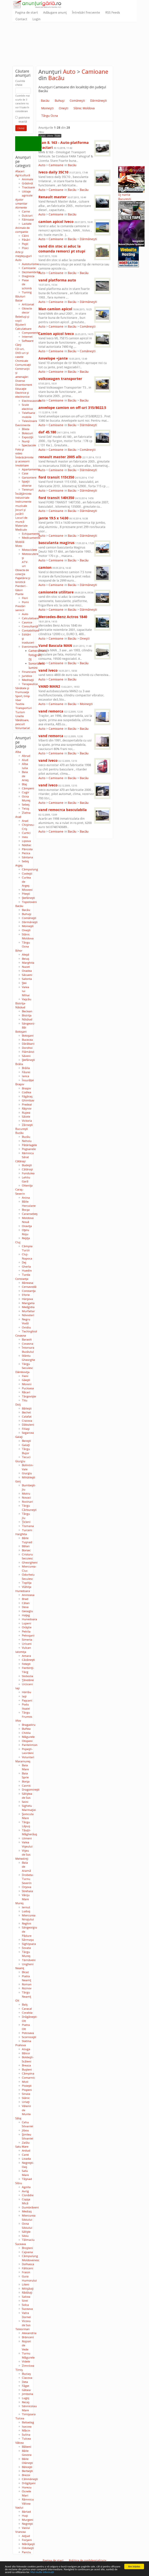  What do you see at coordinates (26, 1781) in the screenshot?
I see `Borşa` at bounding box center [26, 1781].